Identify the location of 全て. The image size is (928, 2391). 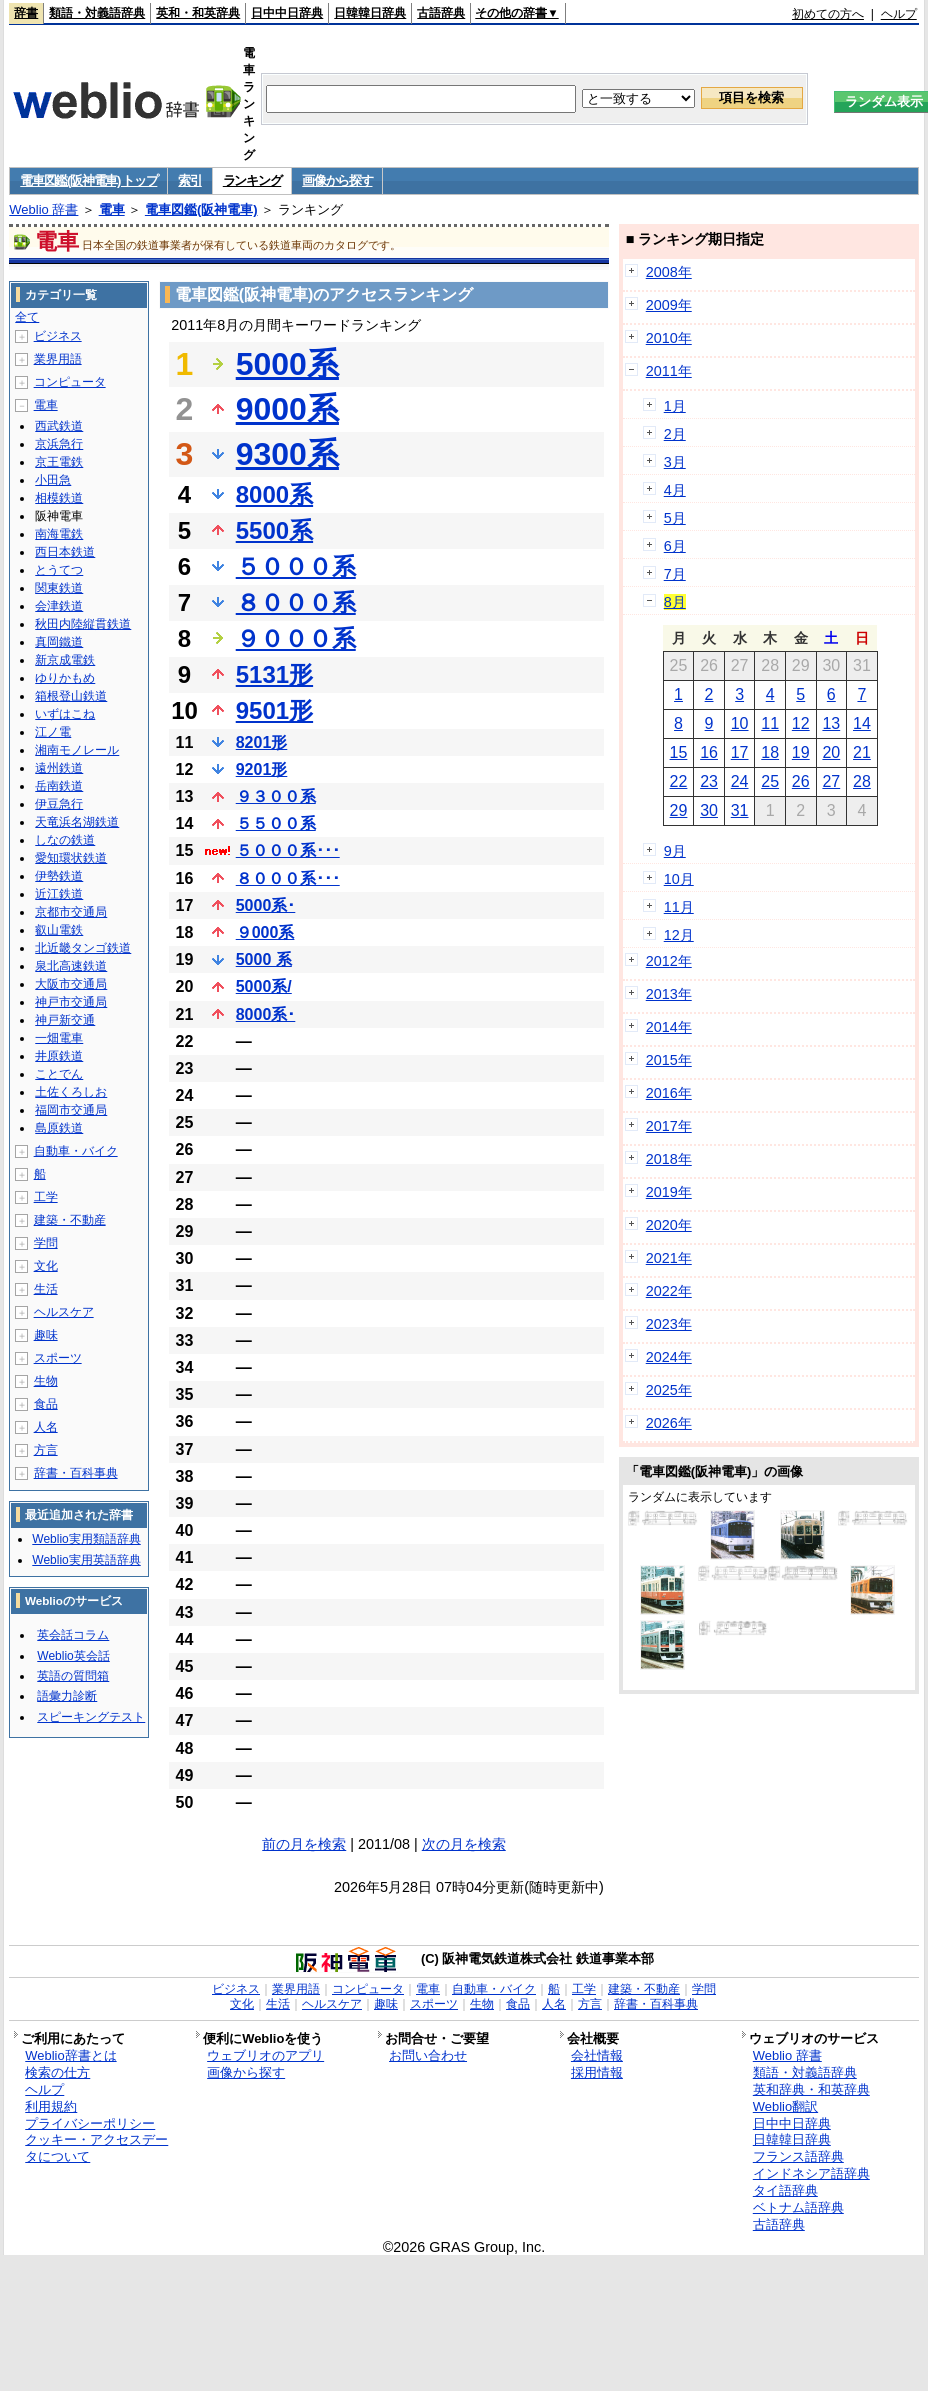
(27, 317).